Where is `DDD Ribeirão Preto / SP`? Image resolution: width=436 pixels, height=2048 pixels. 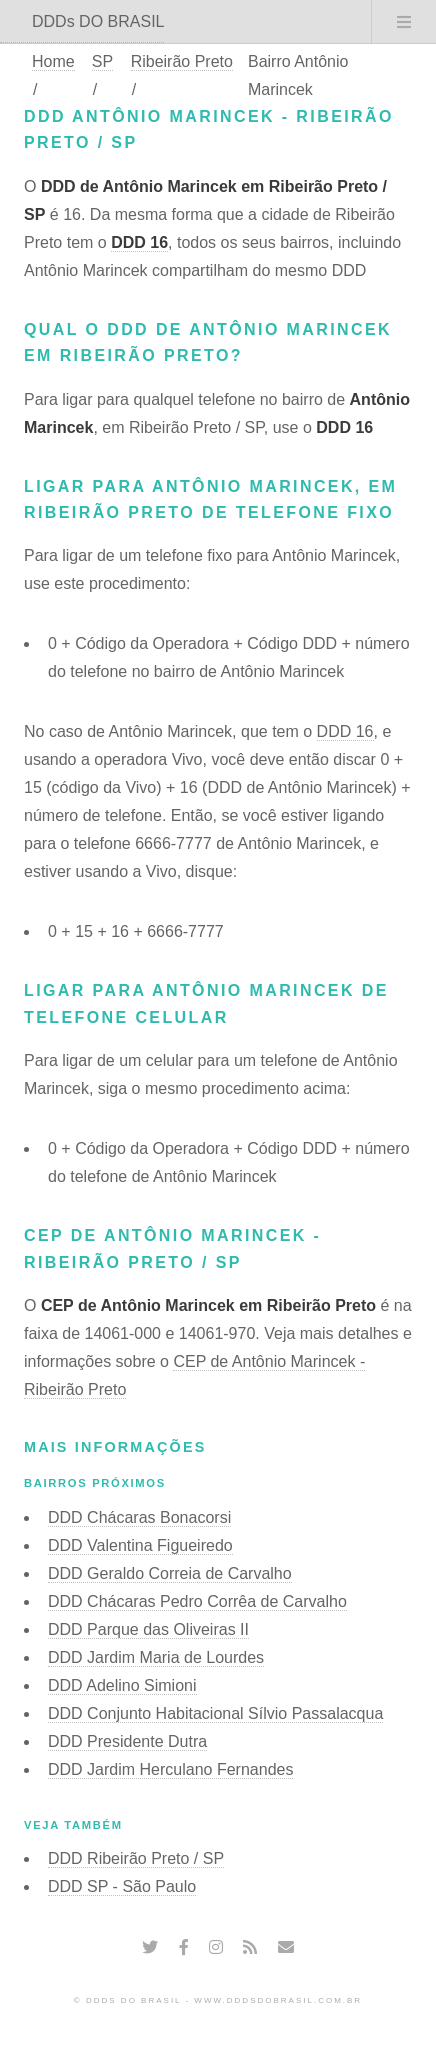 DDD Ribeirão Preto / SP is located at coordinates (136, 1858).